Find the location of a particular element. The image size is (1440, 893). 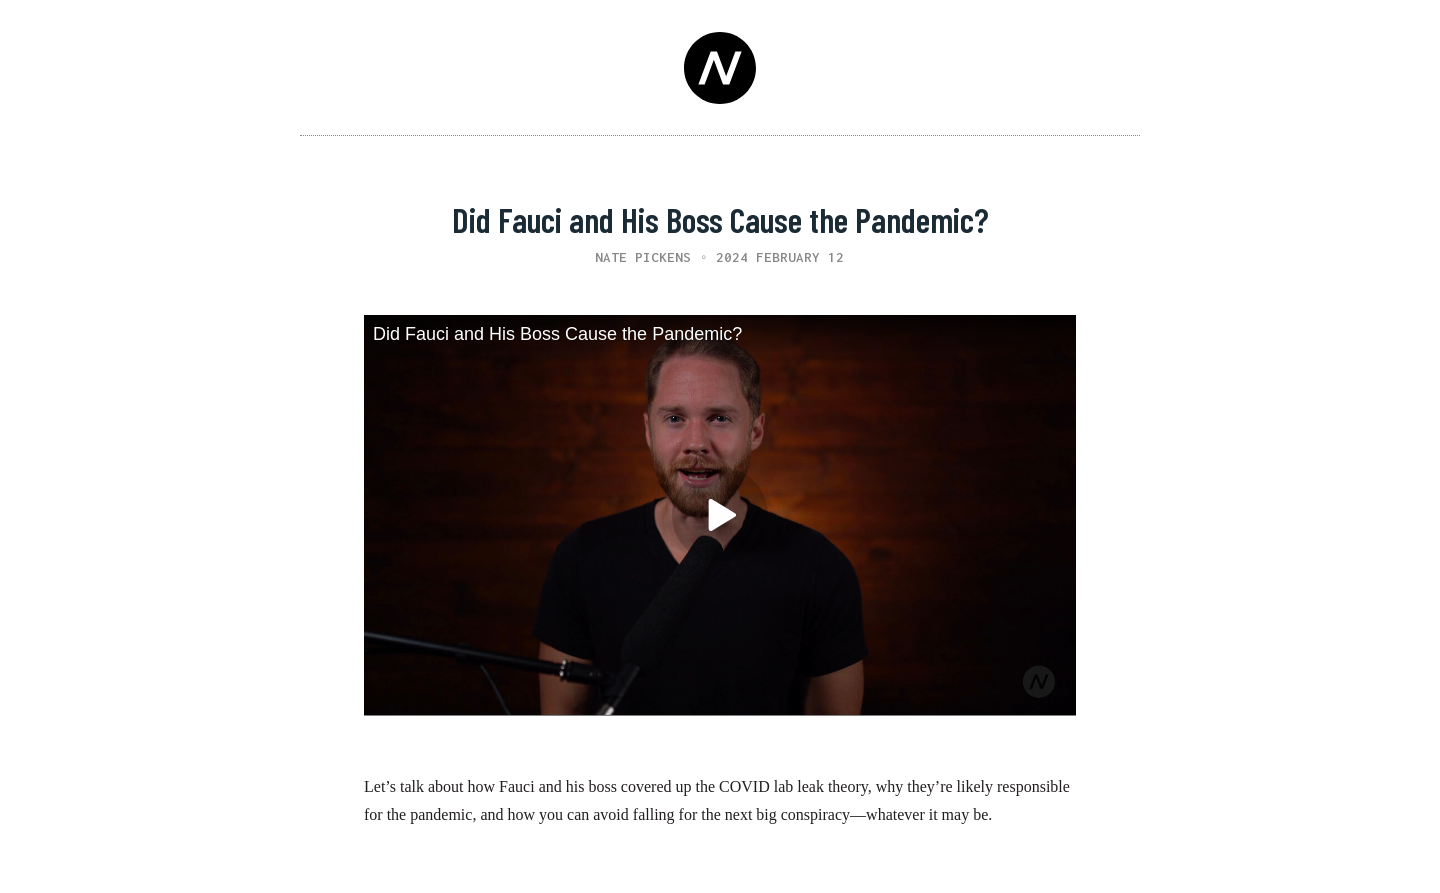

Did Fauci and His Boss Cause the Pandemic? is located at coordinates (557, 334).